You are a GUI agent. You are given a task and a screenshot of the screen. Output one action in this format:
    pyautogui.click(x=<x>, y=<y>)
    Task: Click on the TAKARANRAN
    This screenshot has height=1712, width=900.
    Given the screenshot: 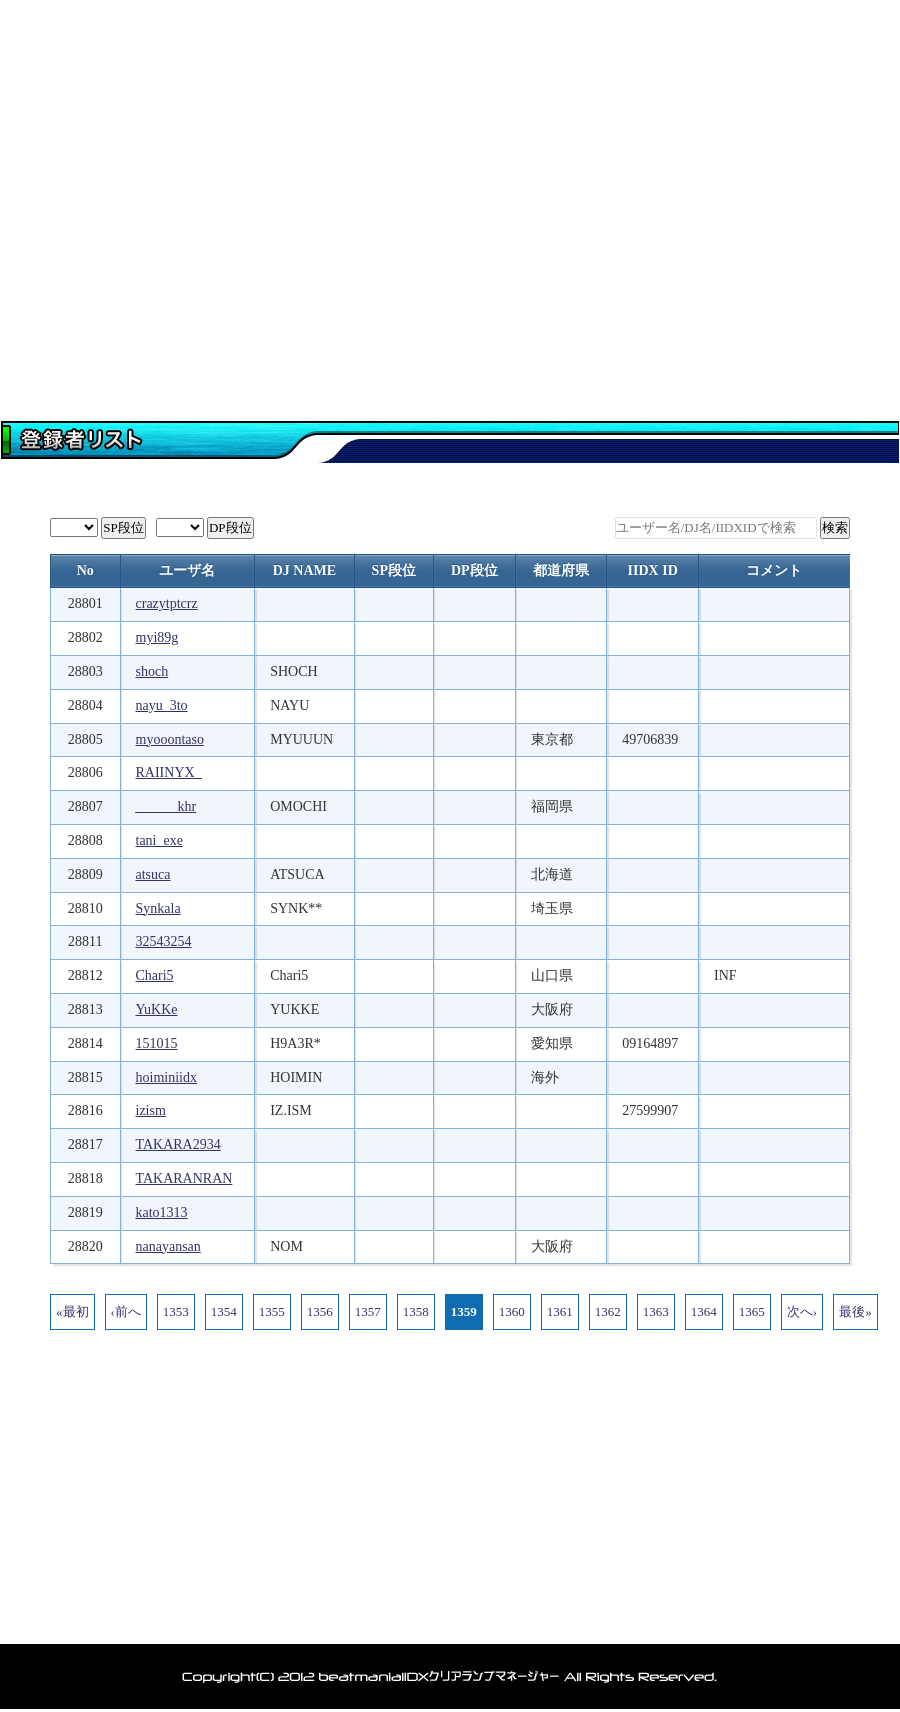 What is the action you would take?
    pyautogui.click(x=184, y=1178)
    